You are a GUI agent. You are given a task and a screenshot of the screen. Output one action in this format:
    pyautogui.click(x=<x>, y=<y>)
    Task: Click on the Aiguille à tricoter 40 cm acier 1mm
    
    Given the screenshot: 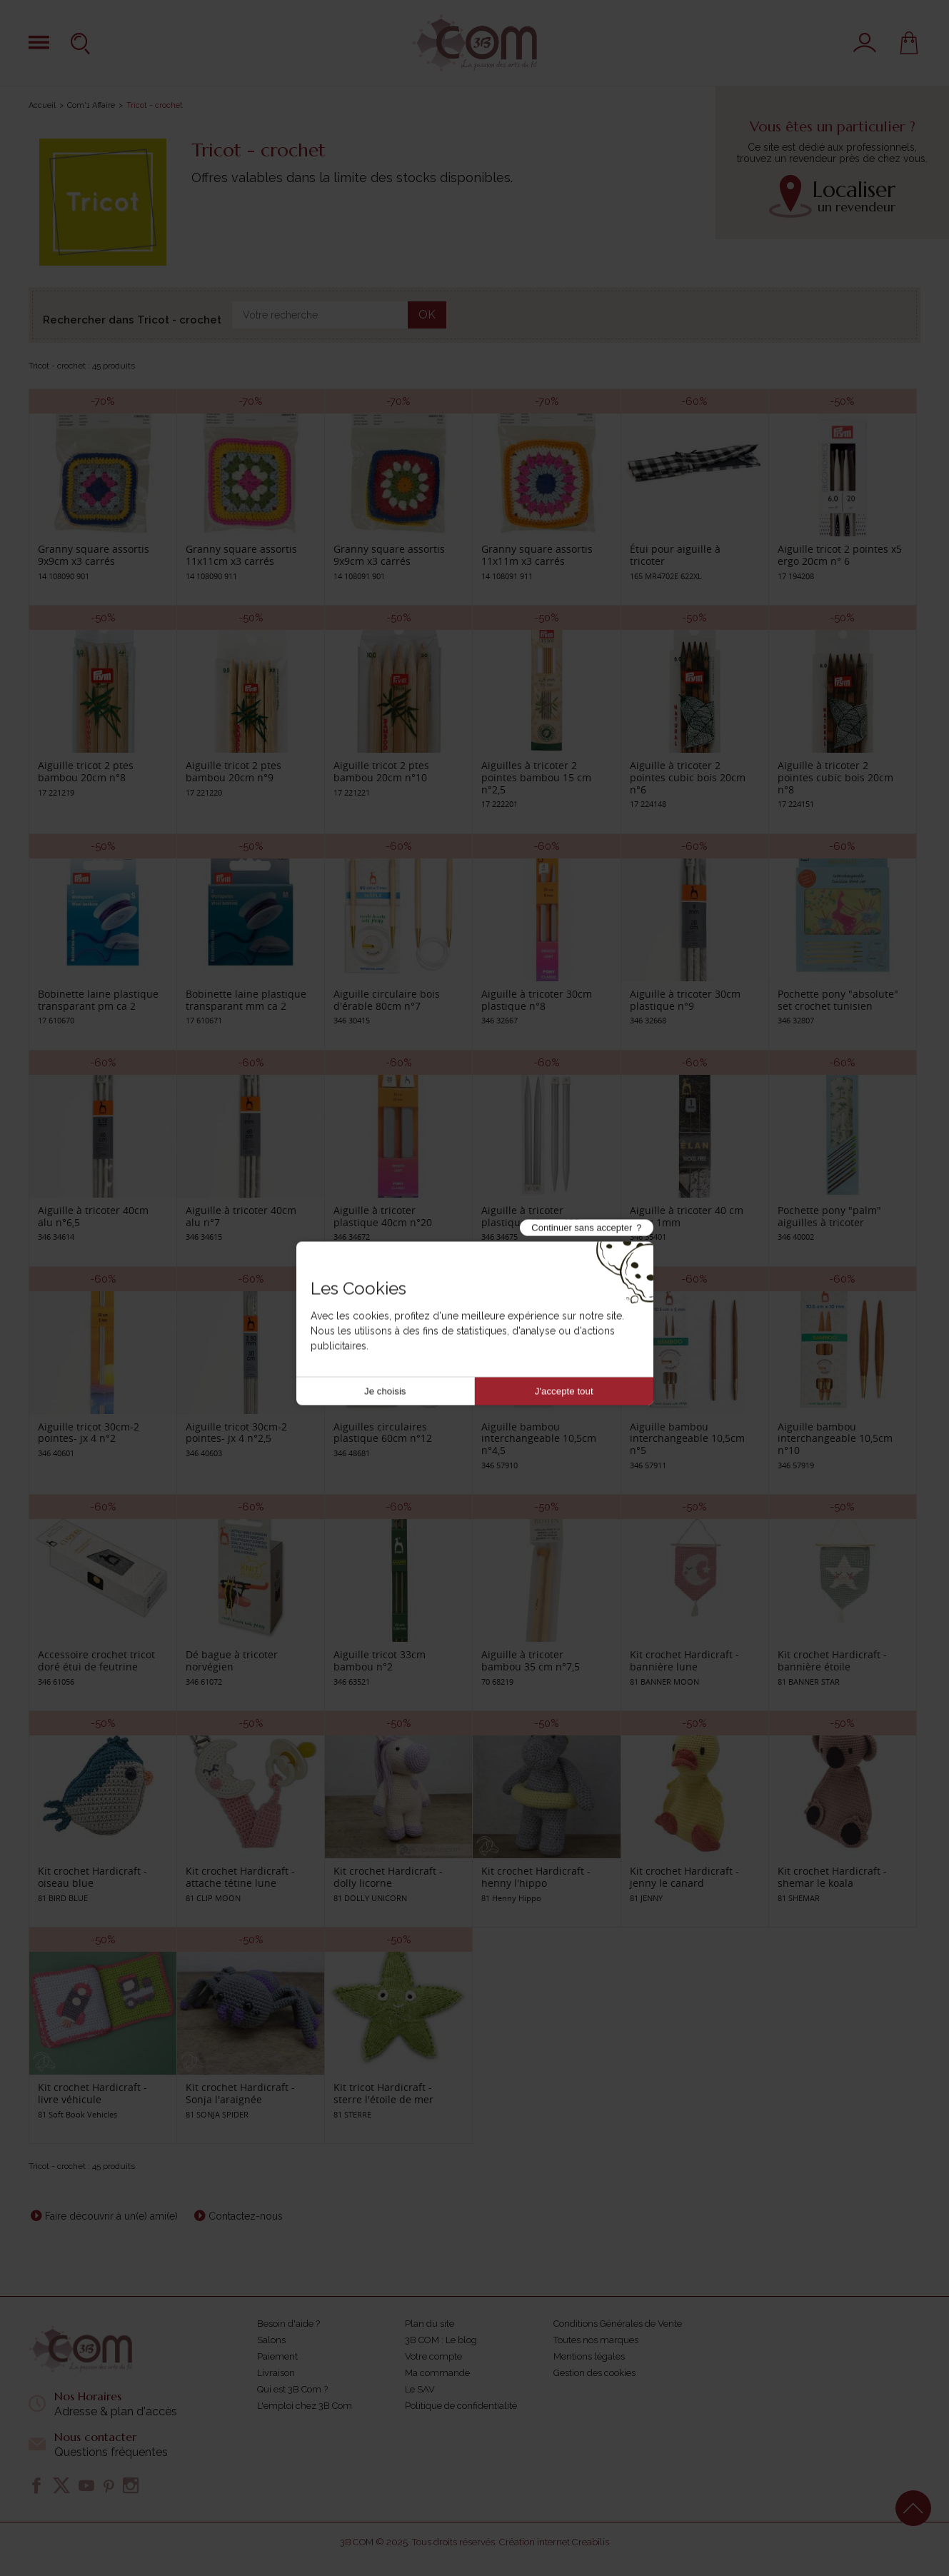 What is the action you would take?
    pyautogui.click(x=686, y=1216)
    